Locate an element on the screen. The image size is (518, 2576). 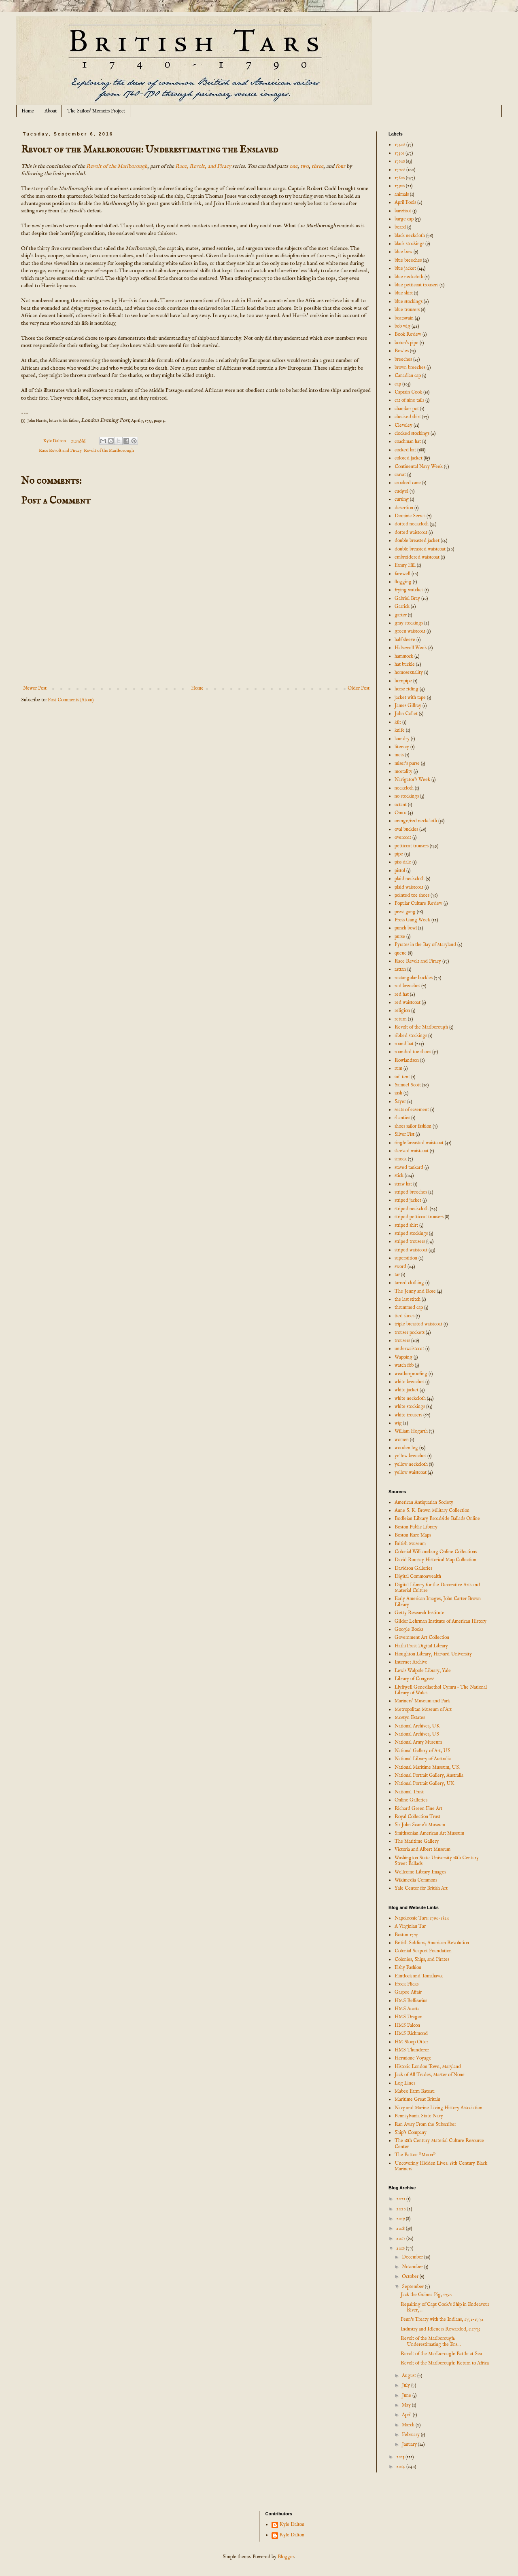
Popular Culture Review is located at coordinates (418, 903).